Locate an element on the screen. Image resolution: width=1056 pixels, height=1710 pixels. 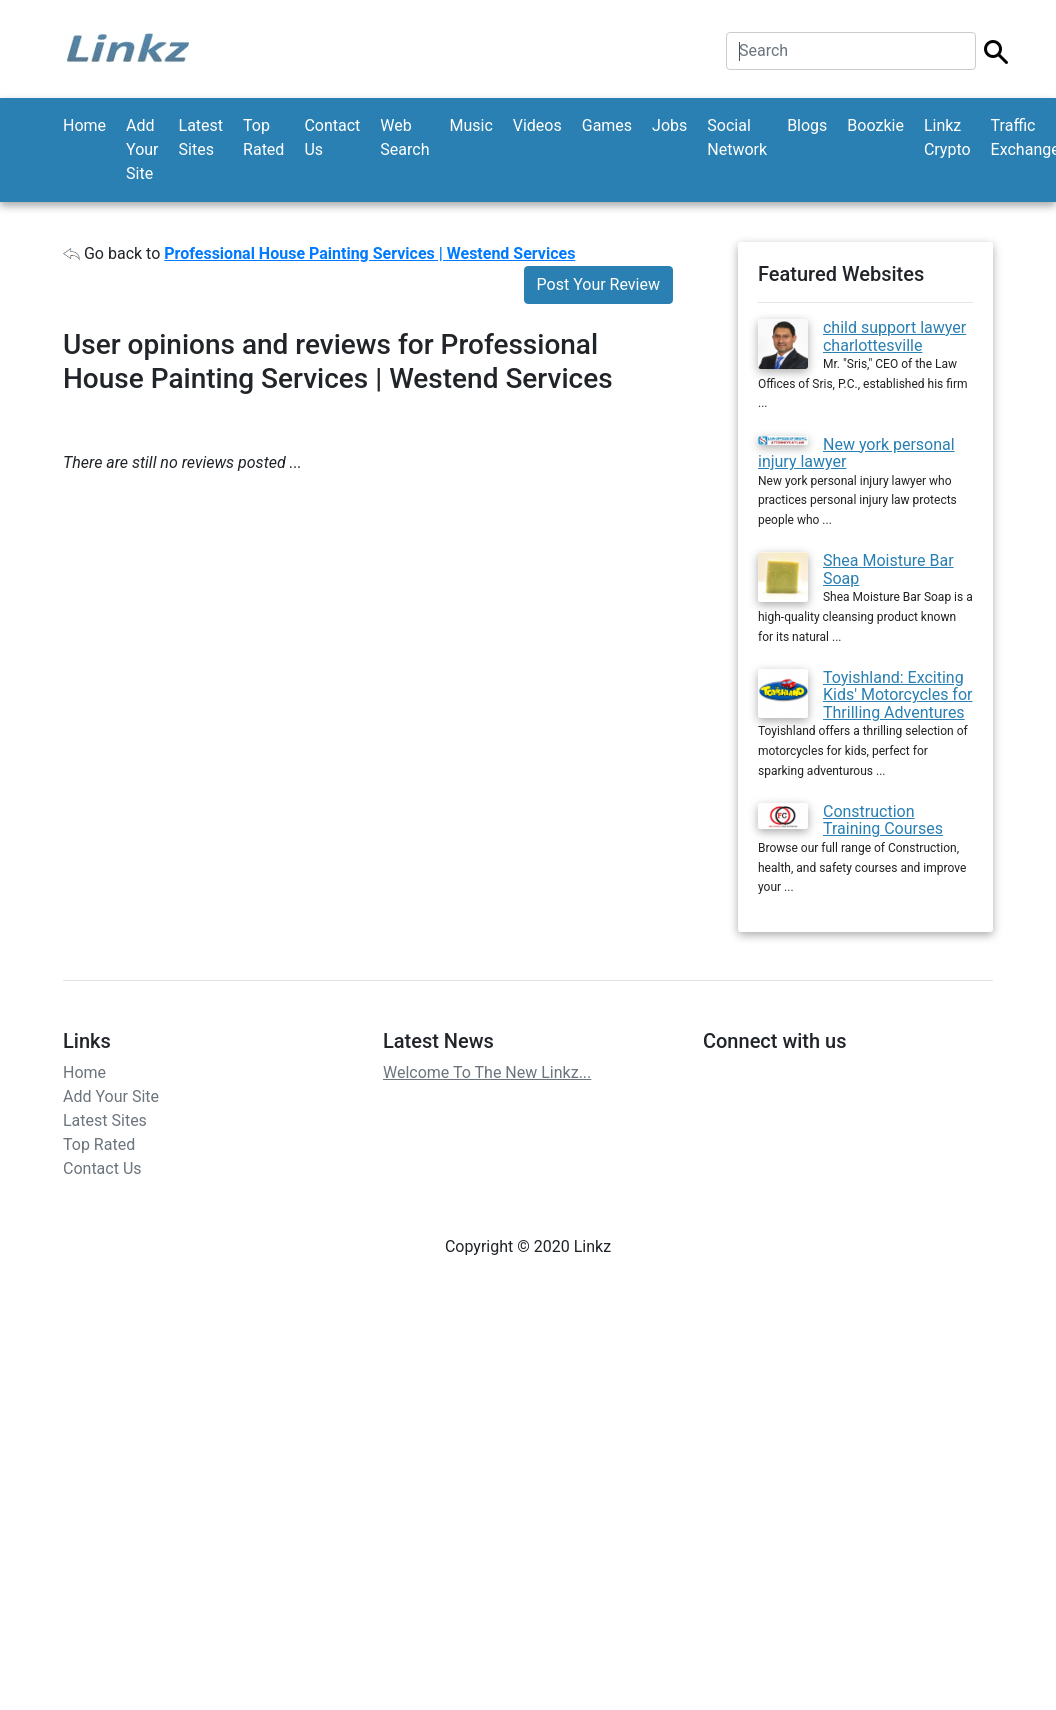
Blogs is located at coordinates (807, 125).